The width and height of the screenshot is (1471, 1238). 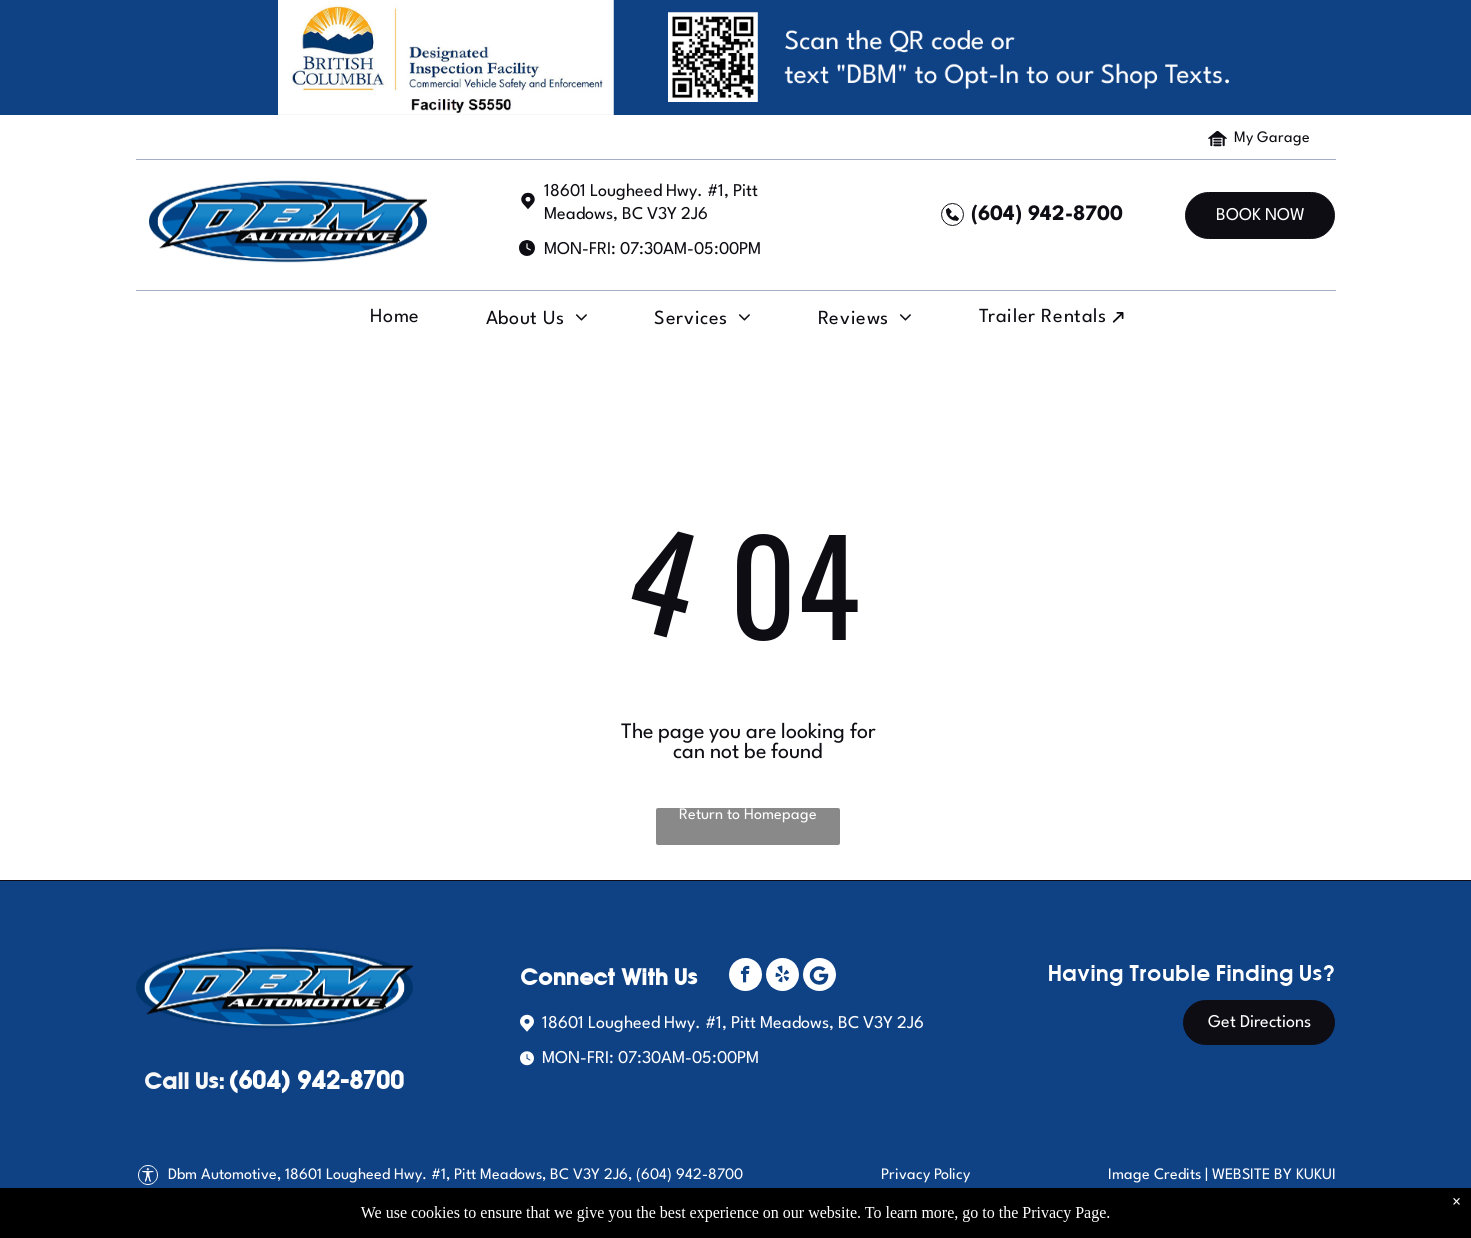 I want to click on 18601 Lougheed Hwy. #1, Pitt Meadows, BC V3Y 2J6, so click(x=733, y=1023).